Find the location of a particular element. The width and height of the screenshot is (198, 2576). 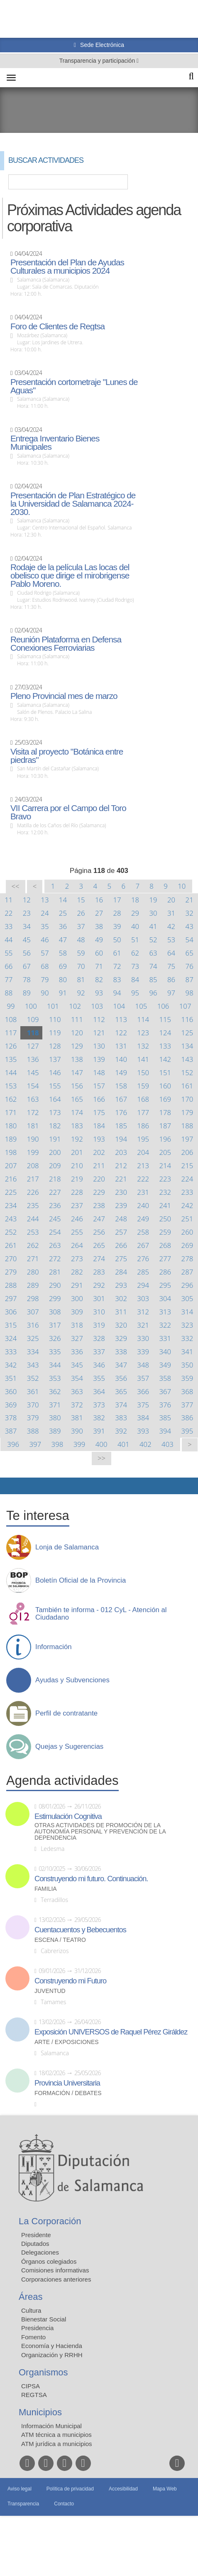

346 is located at coordinates (99, 1365).